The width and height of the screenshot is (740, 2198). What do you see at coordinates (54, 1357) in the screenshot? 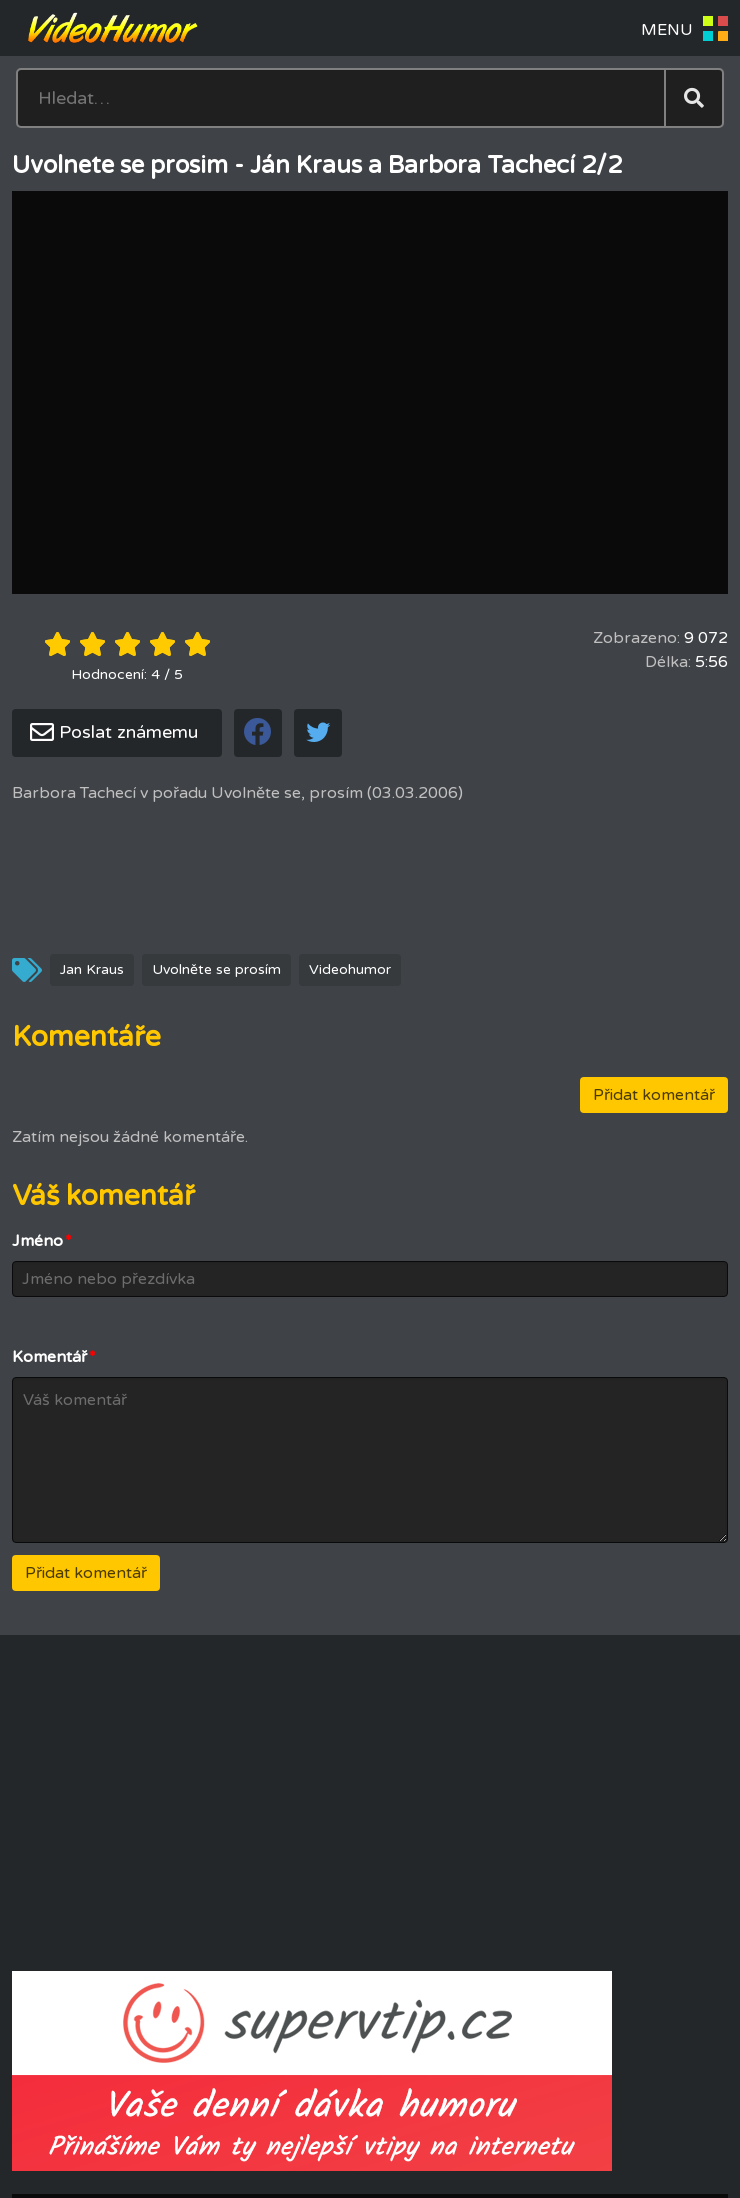
I see `Komentář` at bounding box center [54, 1357].